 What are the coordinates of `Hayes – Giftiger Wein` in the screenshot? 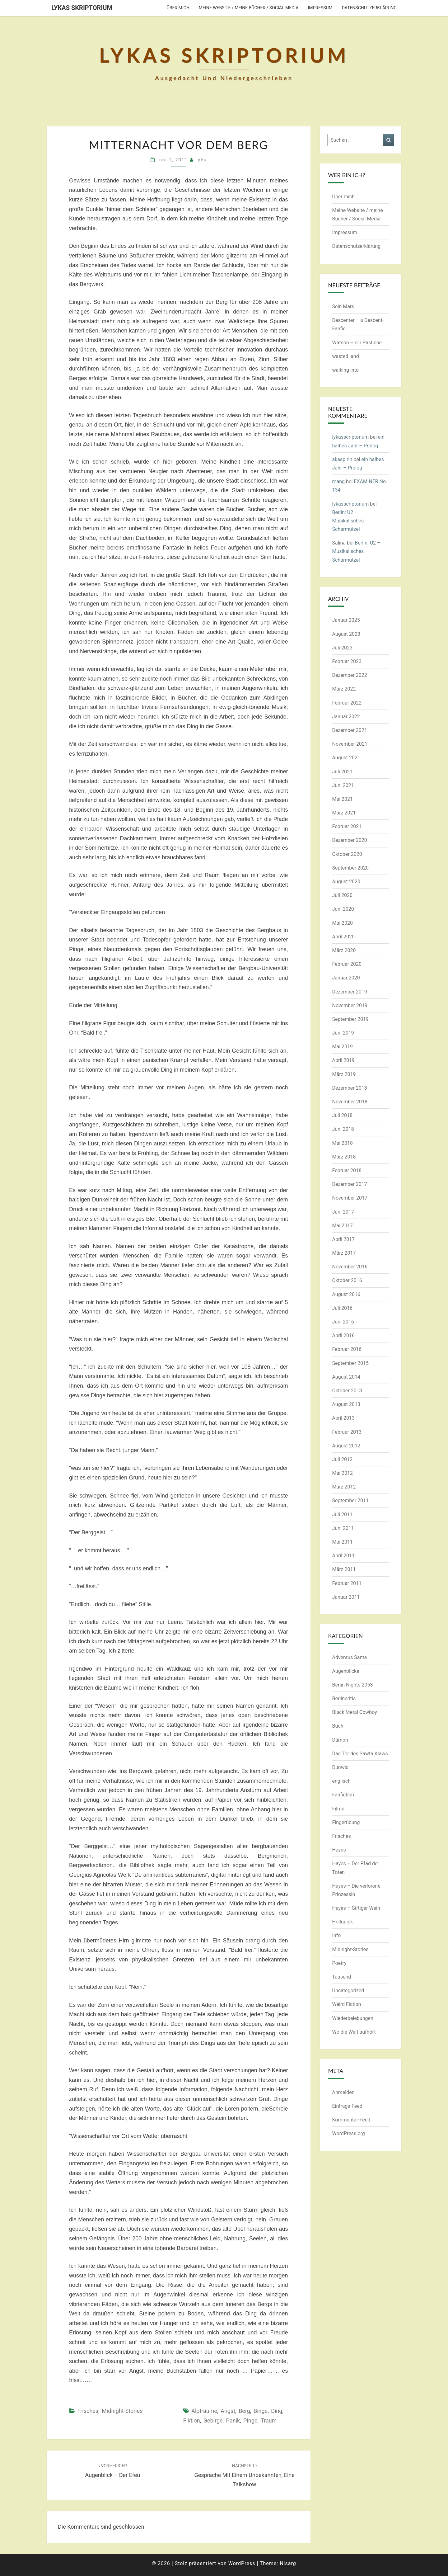 It's located at (356, 1908).